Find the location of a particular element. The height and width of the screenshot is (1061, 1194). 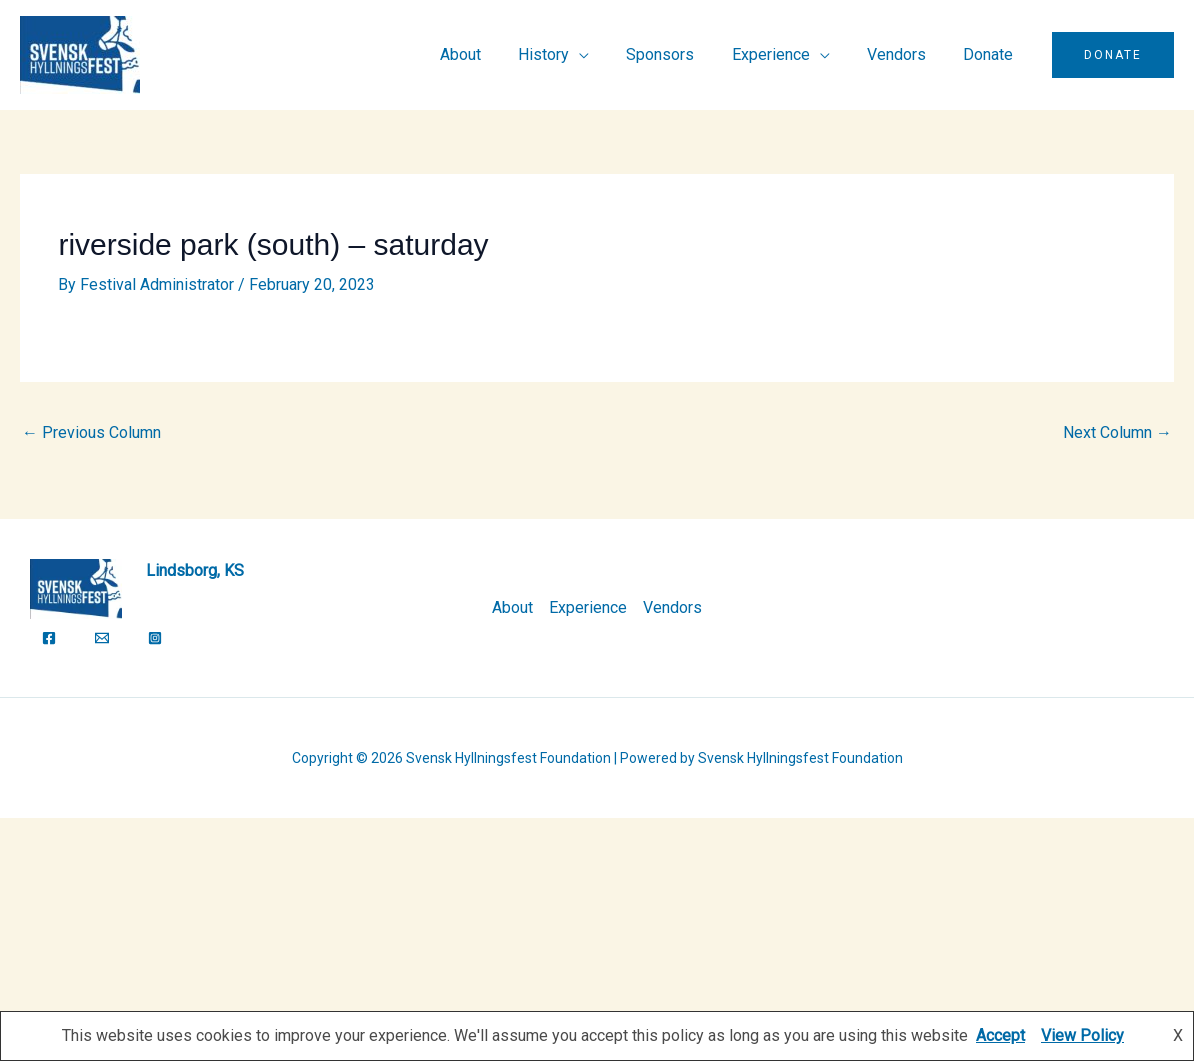

Experience is located at coordinates (588, 607).